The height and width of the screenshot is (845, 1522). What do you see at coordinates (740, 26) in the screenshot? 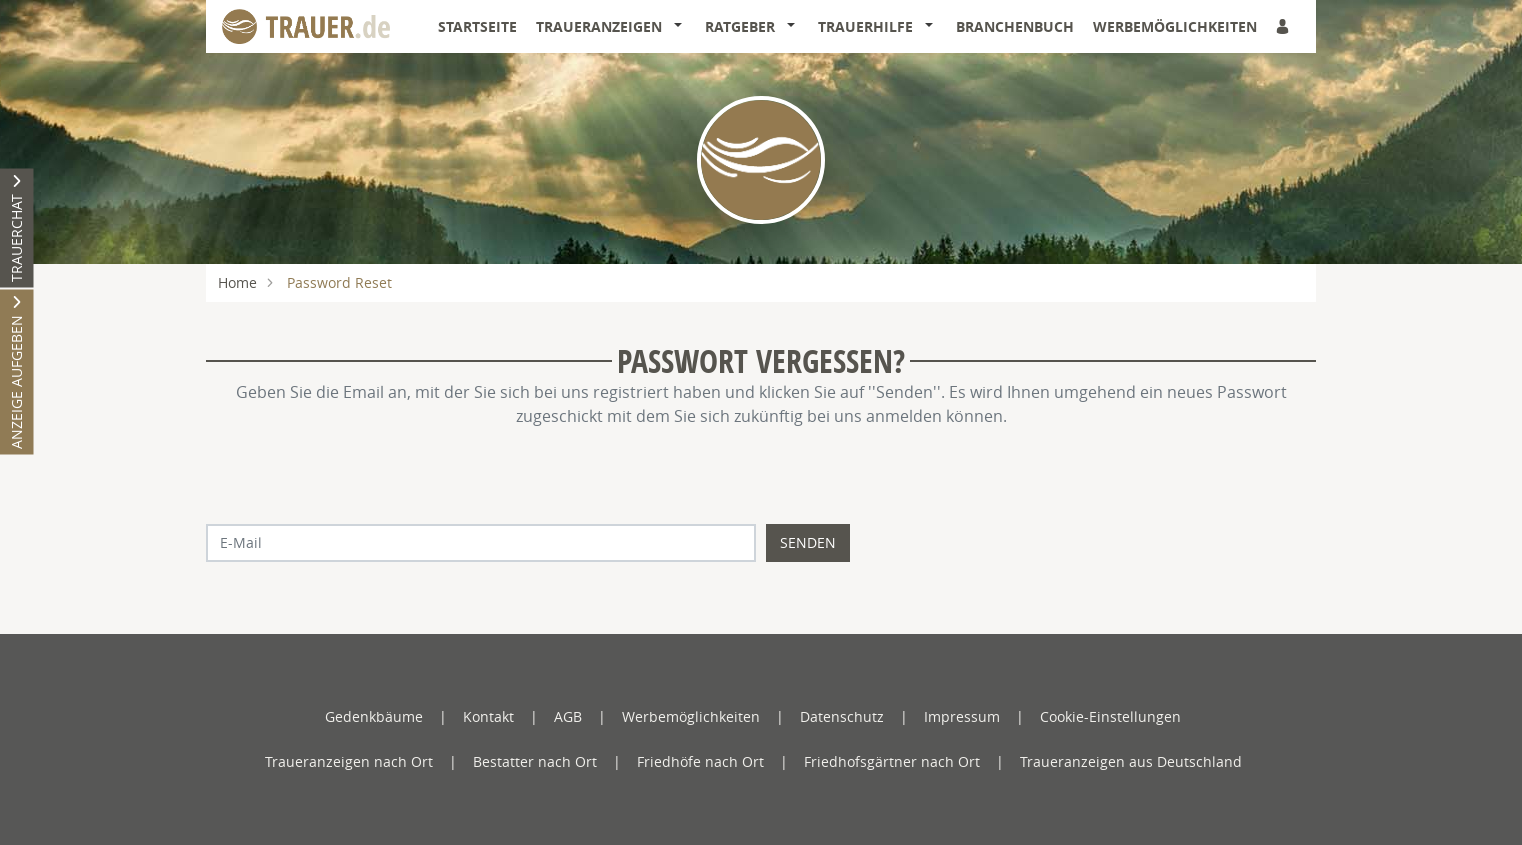
I see `Ratgeber` at bounding box center [740, 26].